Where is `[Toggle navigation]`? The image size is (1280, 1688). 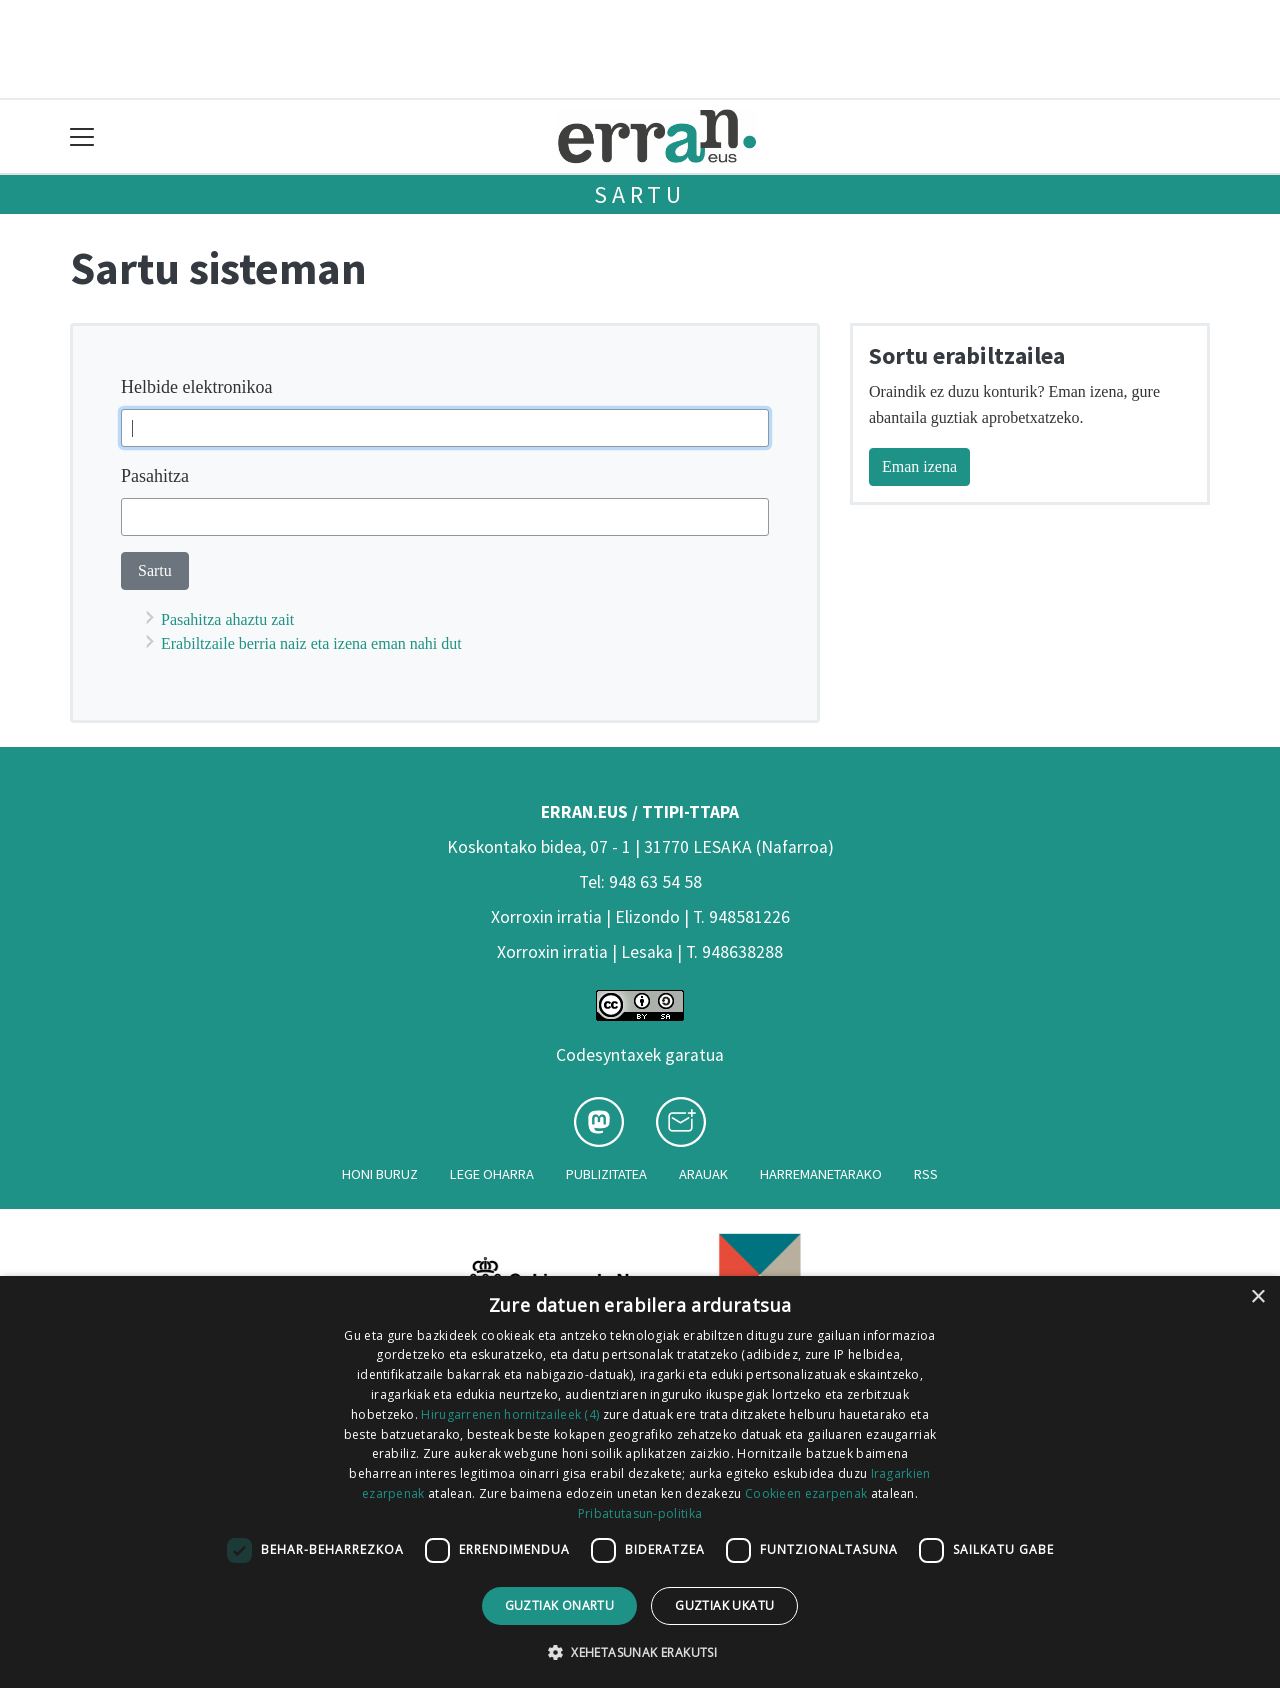
[Toggle navigation] is located at coordinates (82, 136).